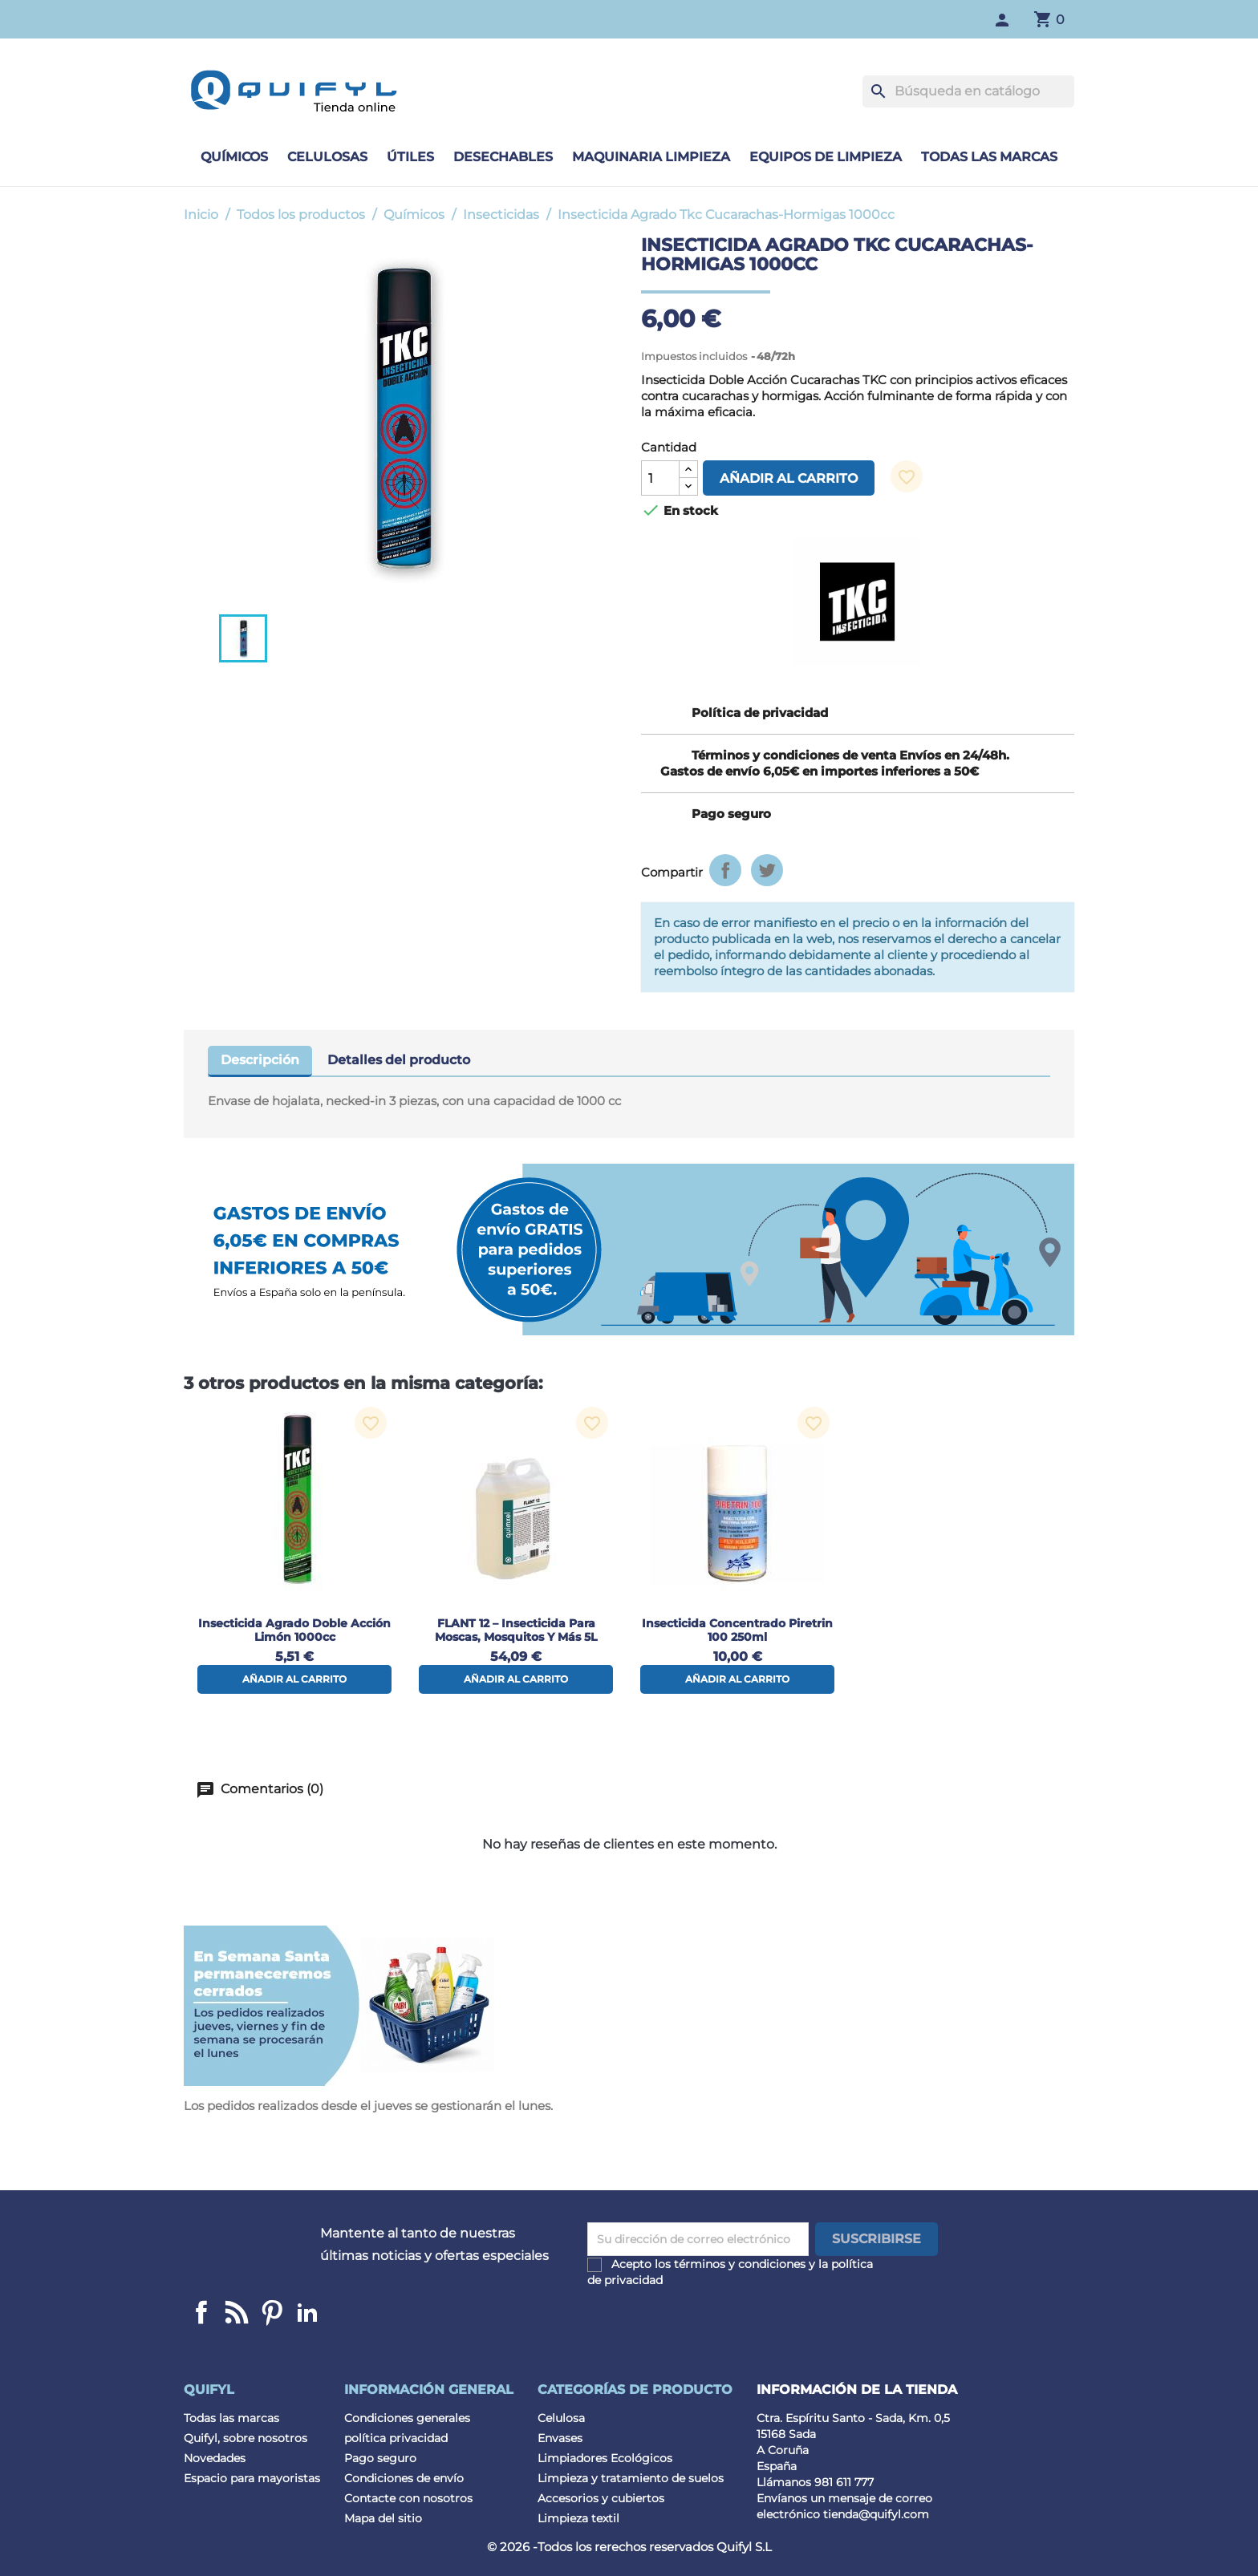 This screenshot has width=1258, height=2576. Describe the element at coordinates (260, 1059) in the screenshot. I see `Descripción [tab]` at that location.